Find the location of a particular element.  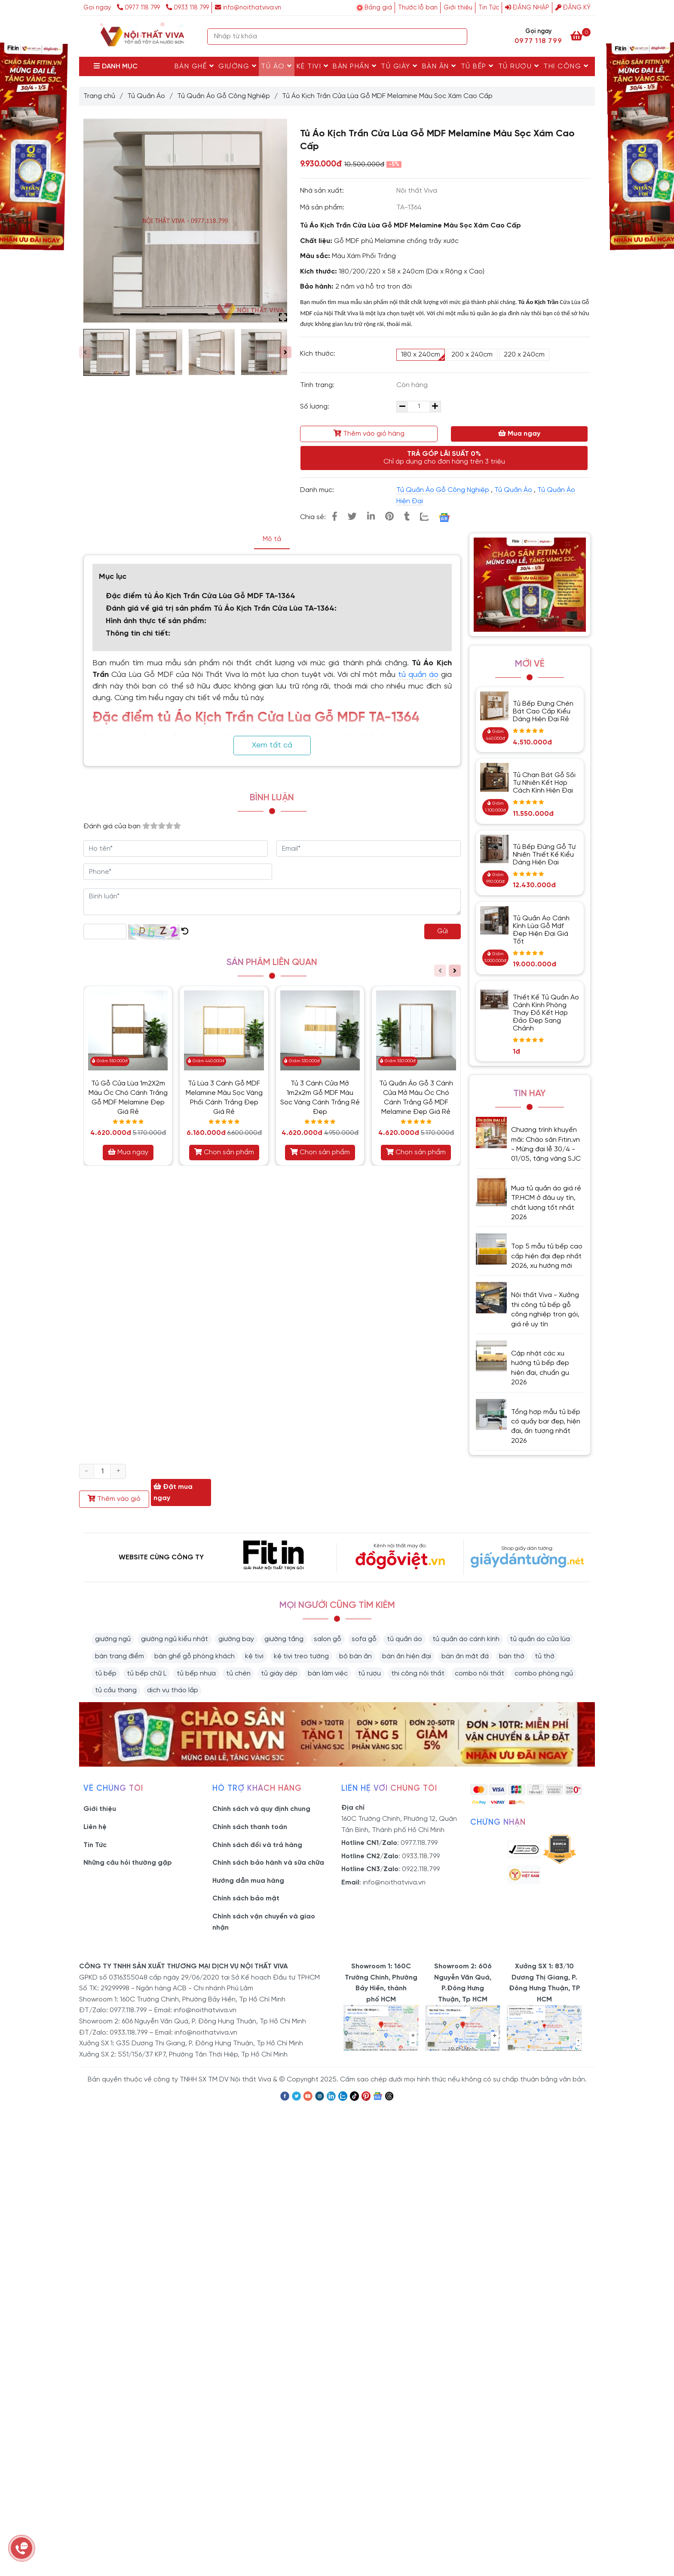

Thiết Kế Tủ Quần Áo Cánh Kính Phòng Thay Đồ Kết Hợp Đảo Đẹp Sang Chảnh is located at coordinates (546, 1013).